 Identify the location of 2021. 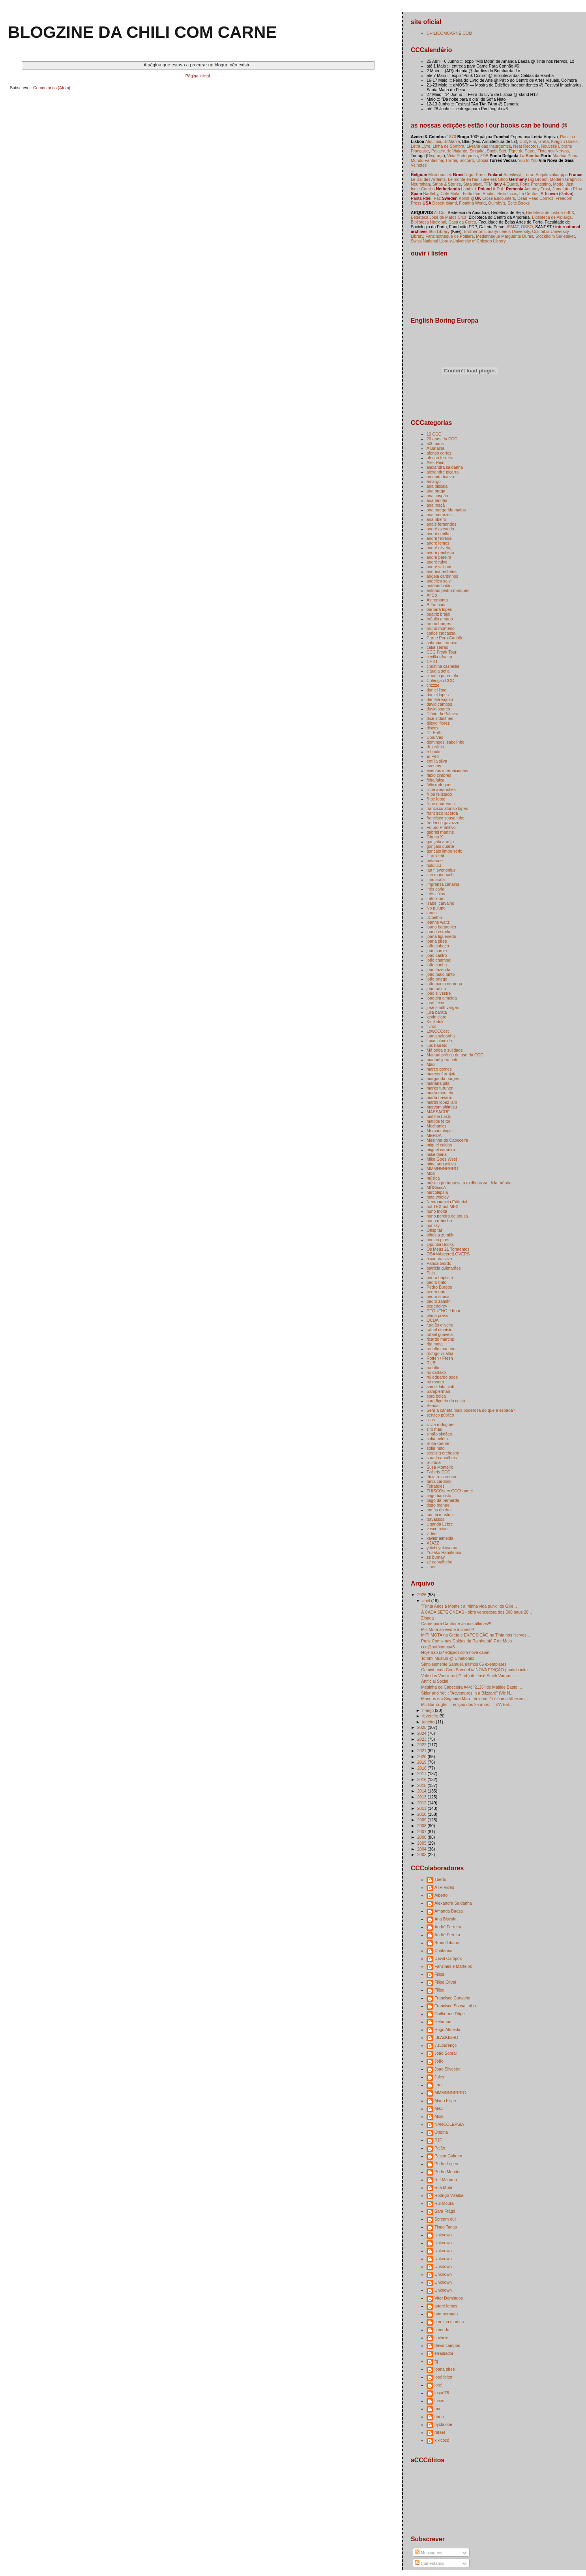
(422, 1750).